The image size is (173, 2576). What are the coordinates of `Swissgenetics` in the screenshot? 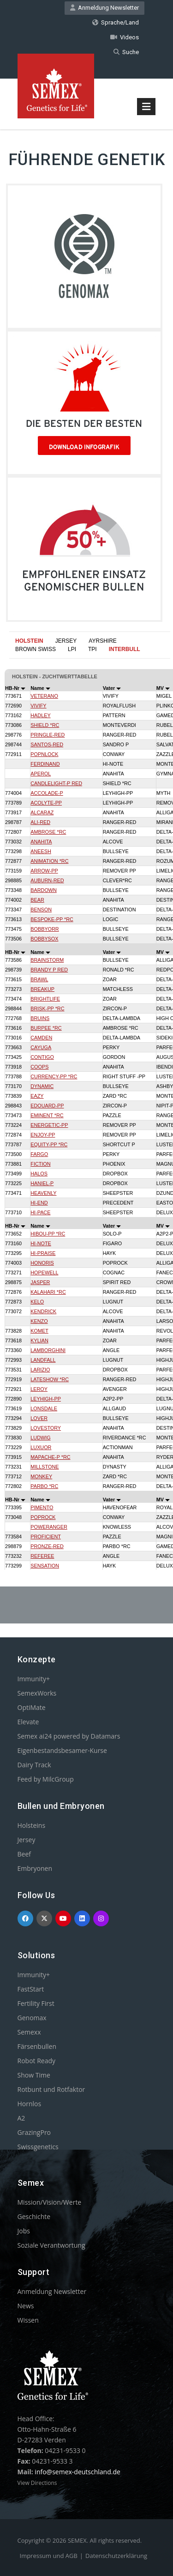 It's located at (38, 2146).